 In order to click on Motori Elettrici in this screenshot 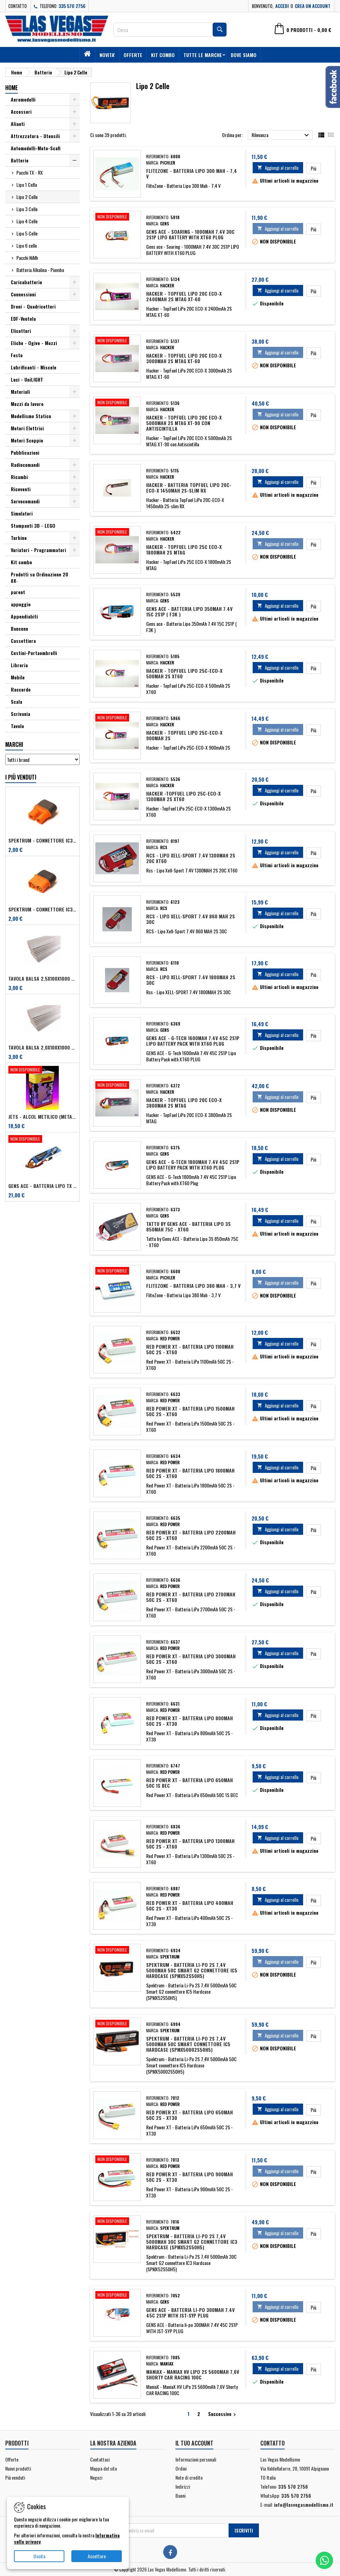, I will do `click(27, 428)`.